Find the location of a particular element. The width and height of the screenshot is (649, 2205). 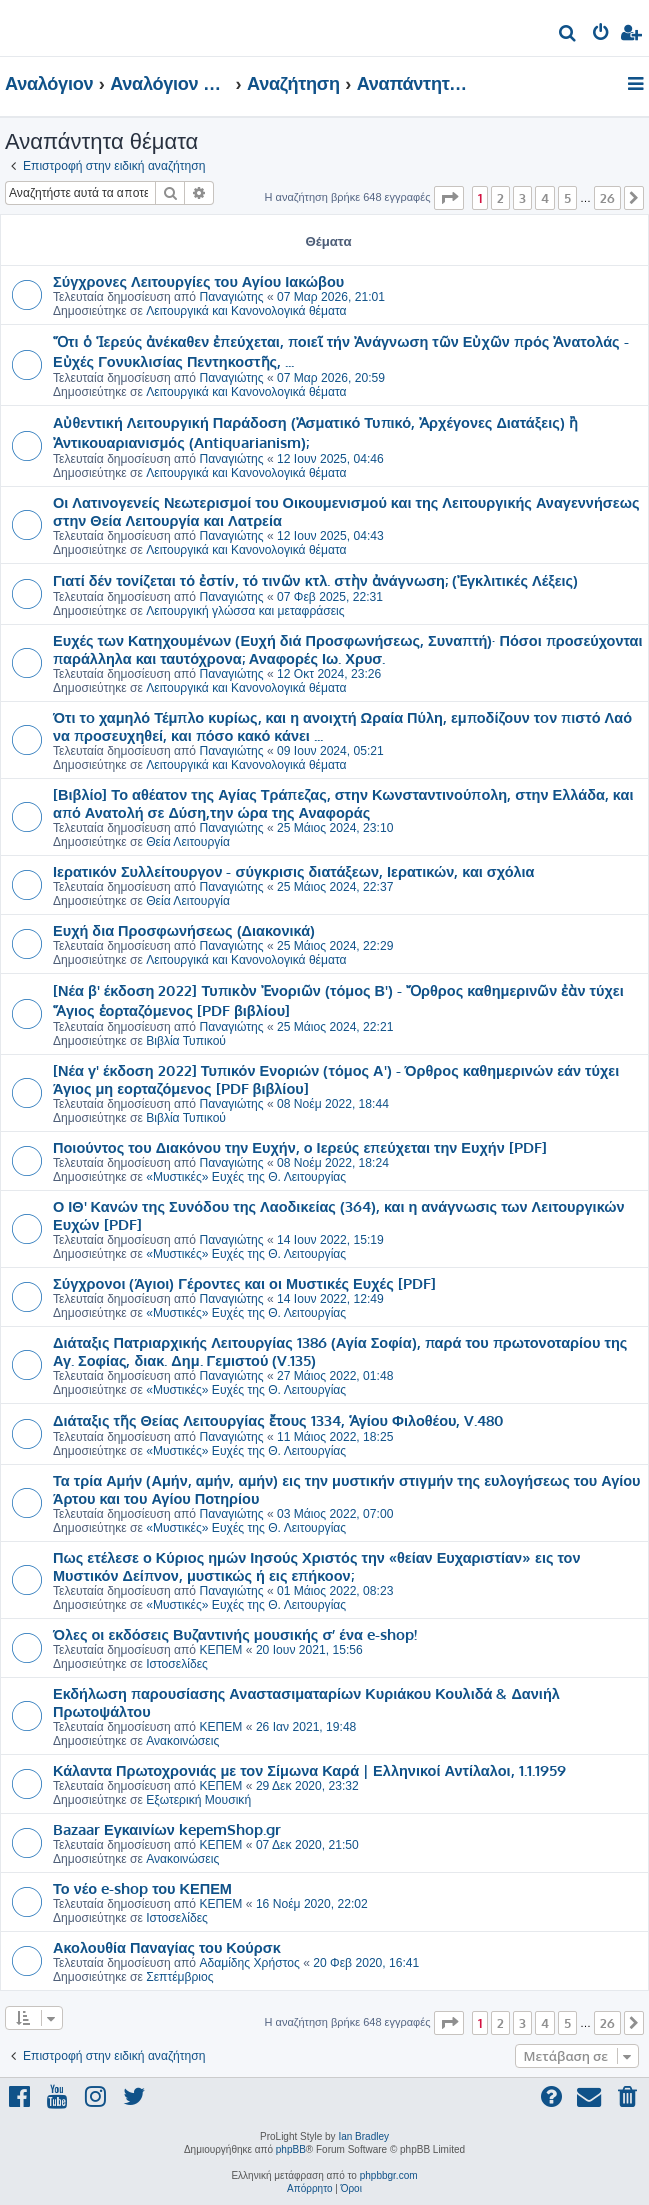

[Βιβλίο] Το αθέατον της Αγίας Τράπεζας, στην Κωνσταντινούπολη, στην Ελλάδα, και από Ανατολή σε Δύση,την ώρα της Αναφοράς is located at coordinates (343, 803).